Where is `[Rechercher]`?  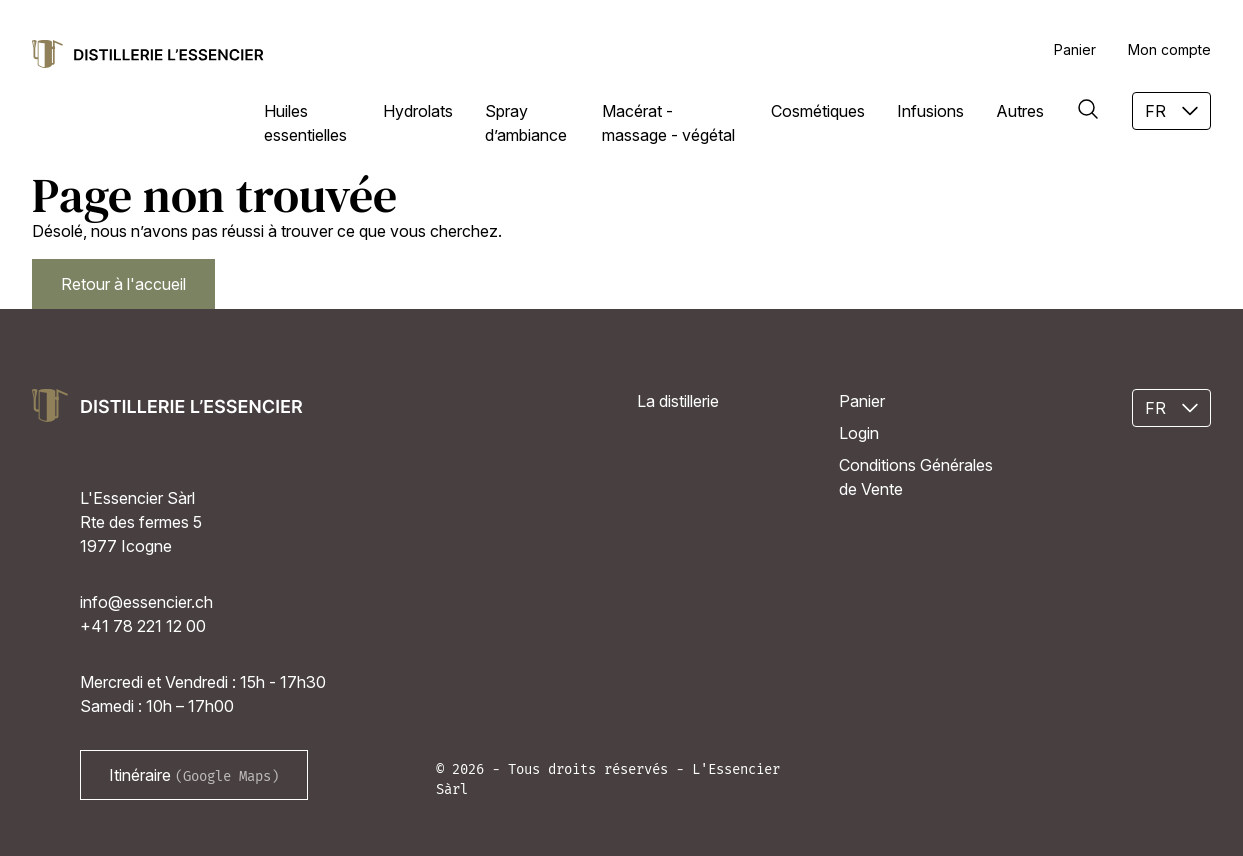
[Rechercher] is located at coordinates (1088, 109).